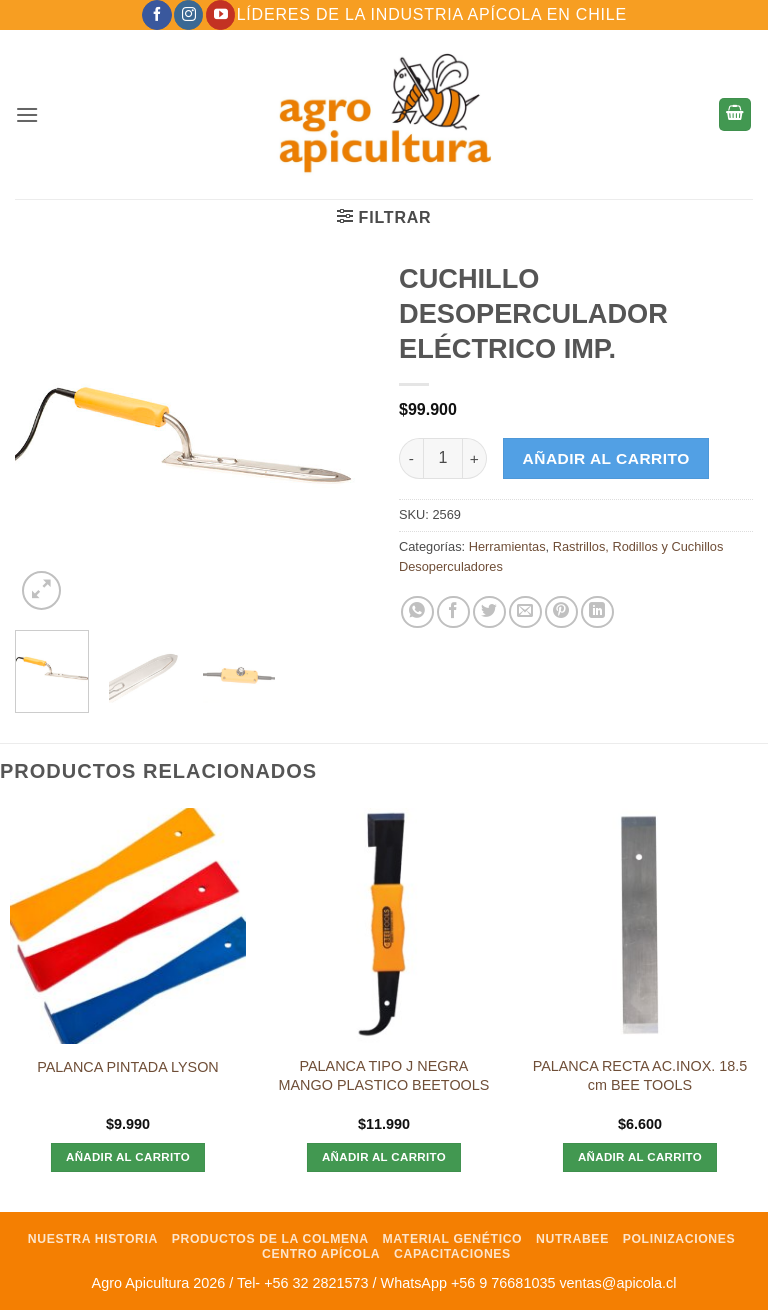 The image size is (768, 1310). I want to click on PALANCA RECTA AC.INOX. 18.5 cm BEE TOOLS, so click(640, 1075).